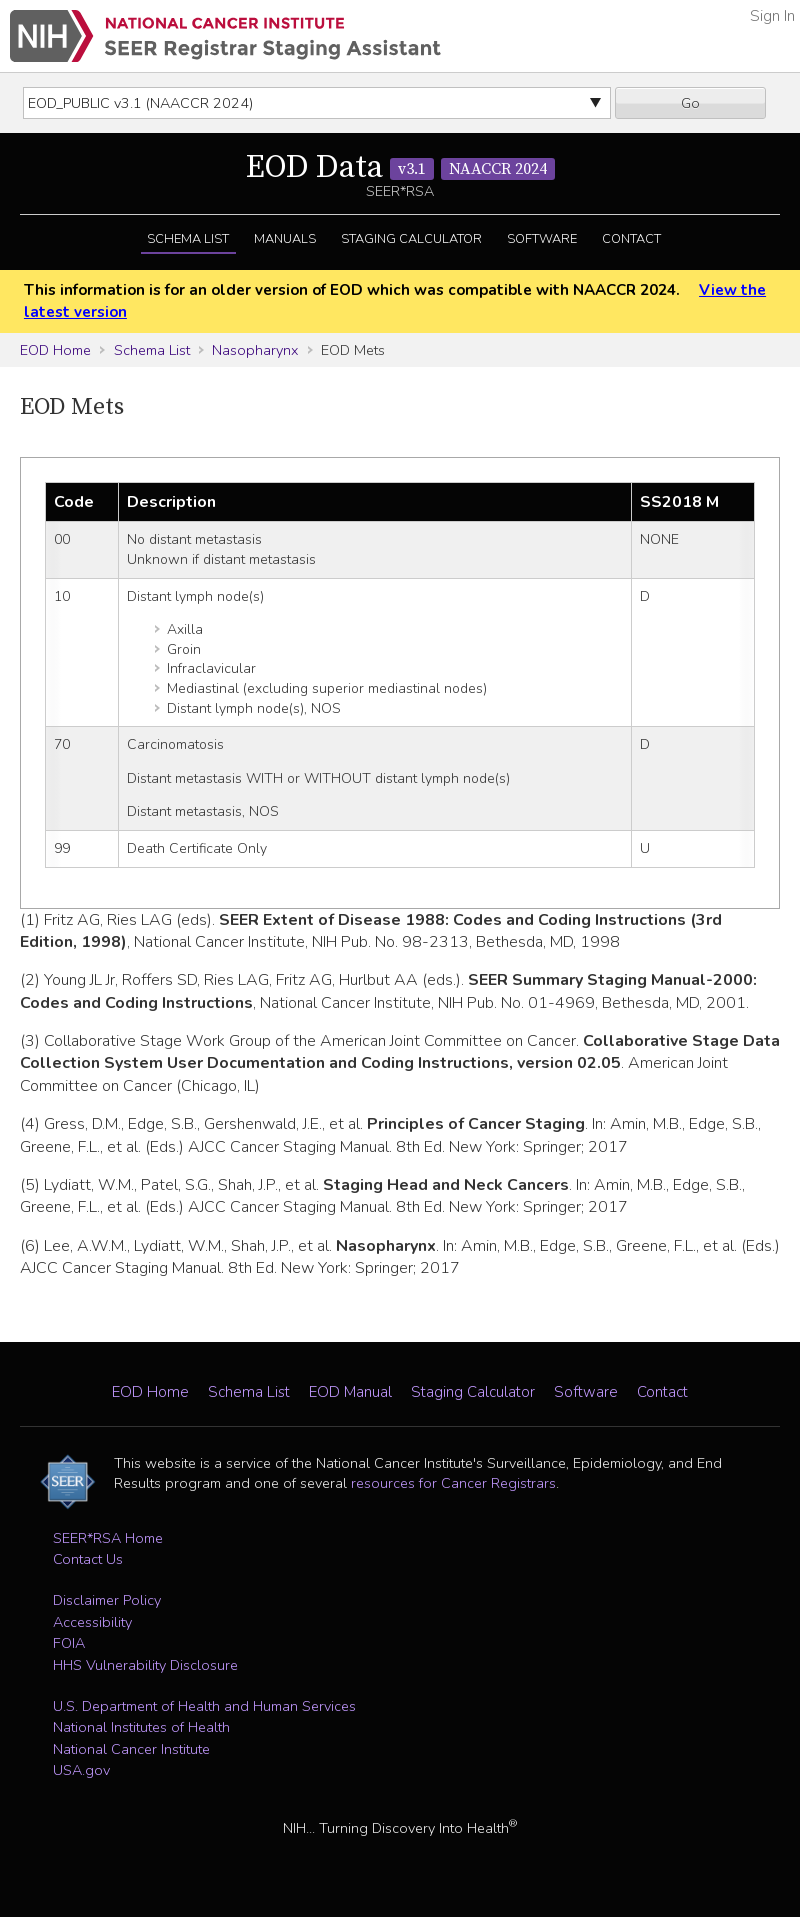 The width and height of the screenshot is (800, 1917). What do you see at coordinates (204, 1706) in the screenshot?
I see `U.S. Department of Health and Human Services` at bounding box center [204, 1706].